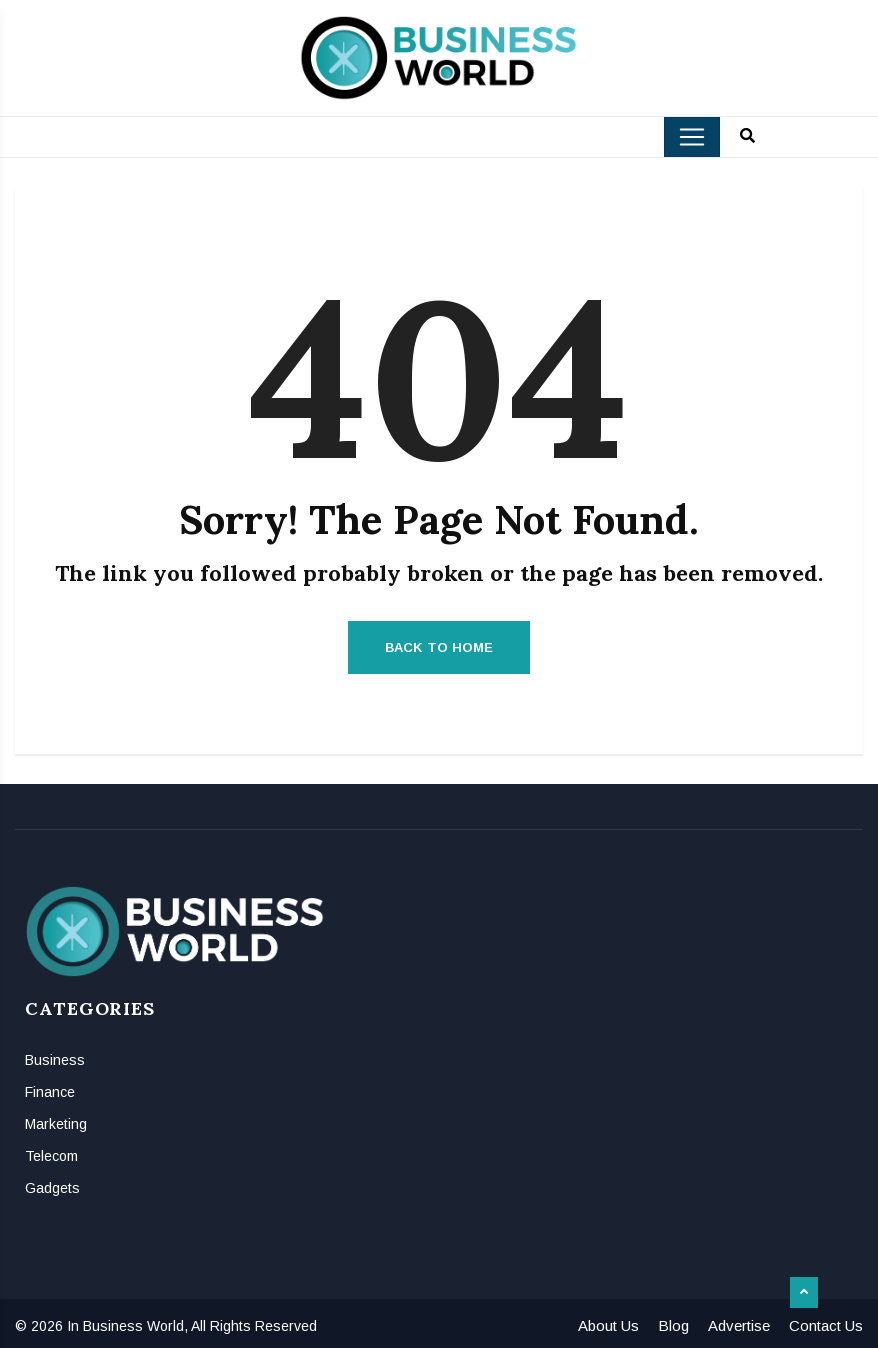 This screenshot has height=1348, width=878. I want to click on Telecom, so click(51, 1156).